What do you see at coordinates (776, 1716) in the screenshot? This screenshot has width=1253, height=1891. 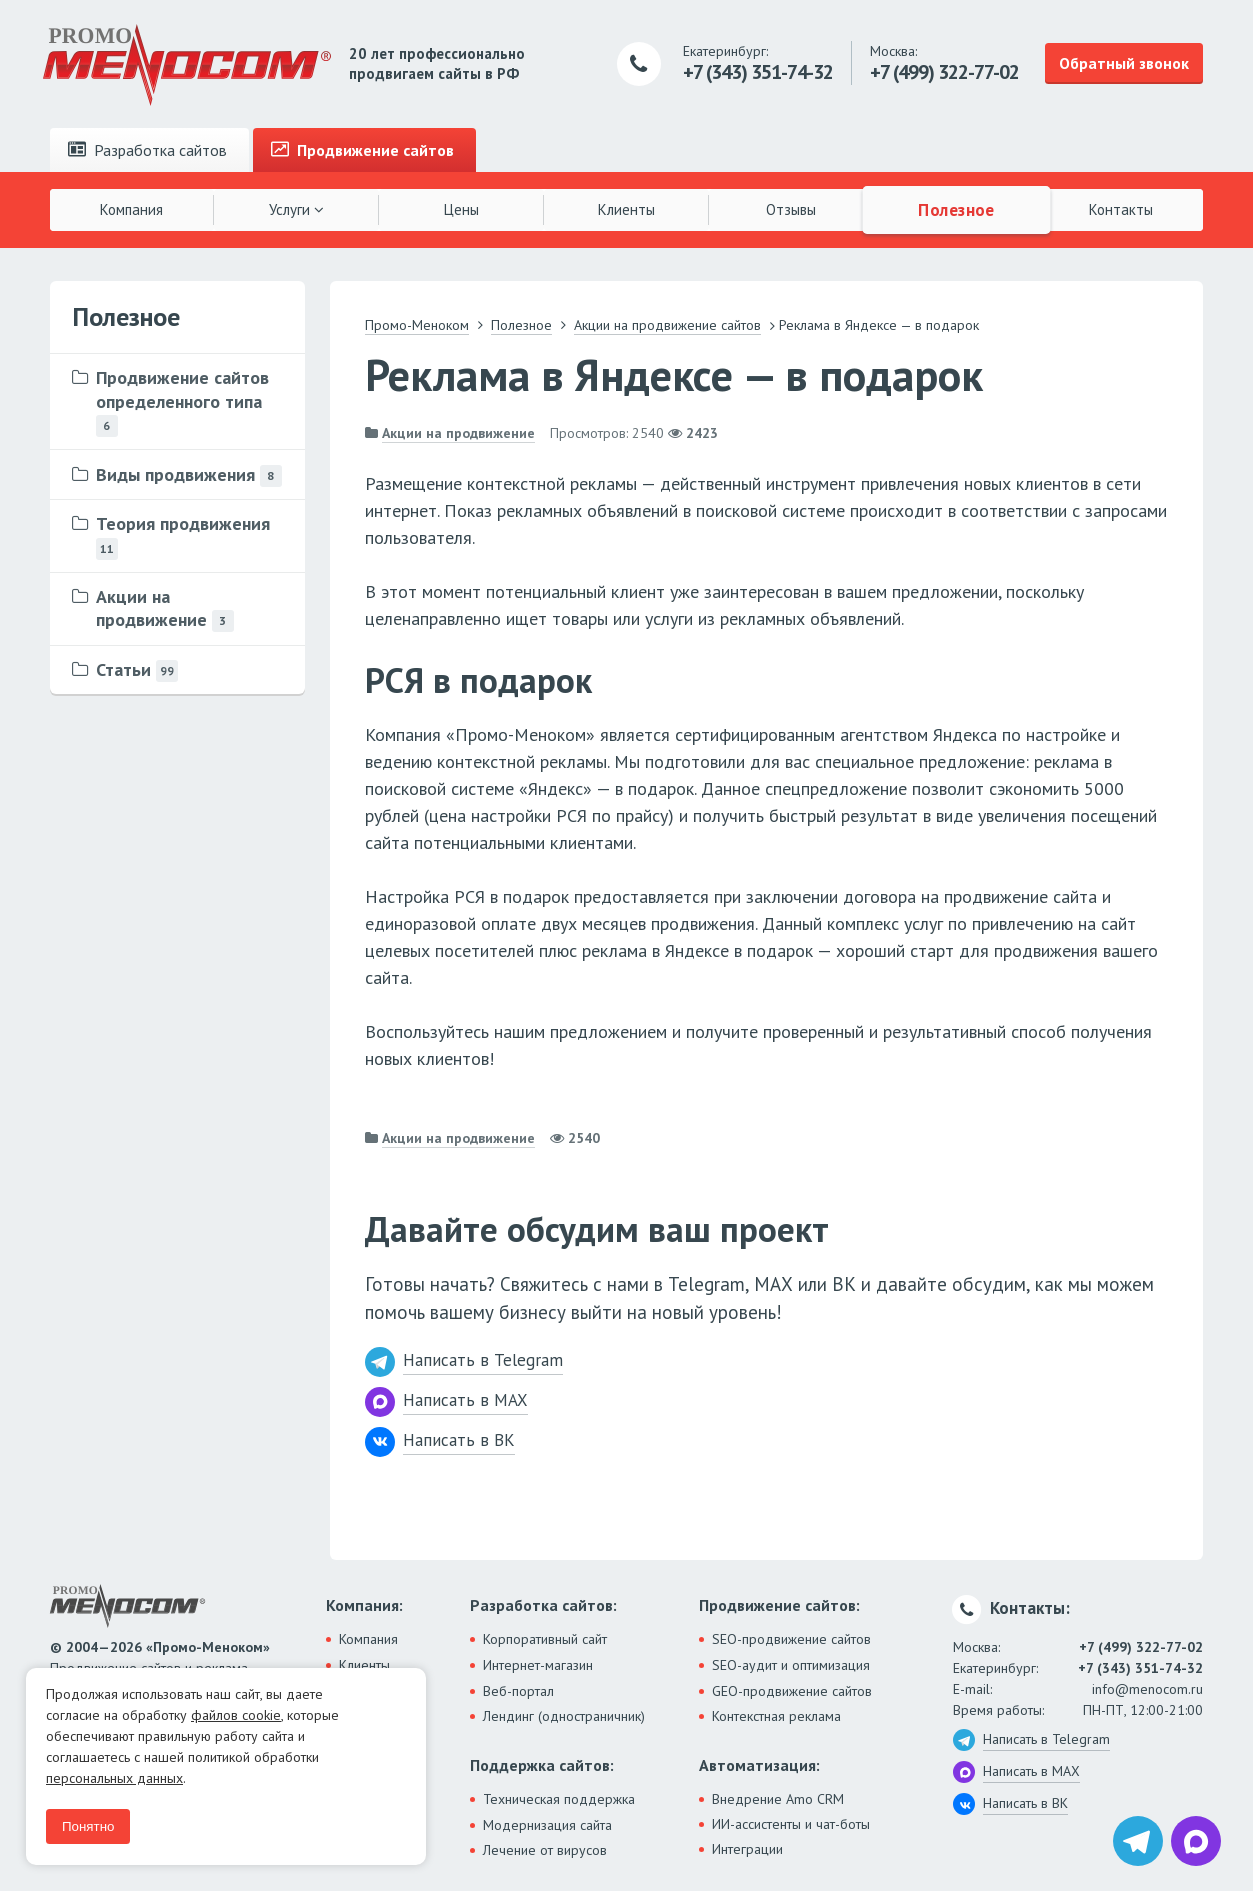 I see `Контекстная реклама` at bounding box center [776, 1716].